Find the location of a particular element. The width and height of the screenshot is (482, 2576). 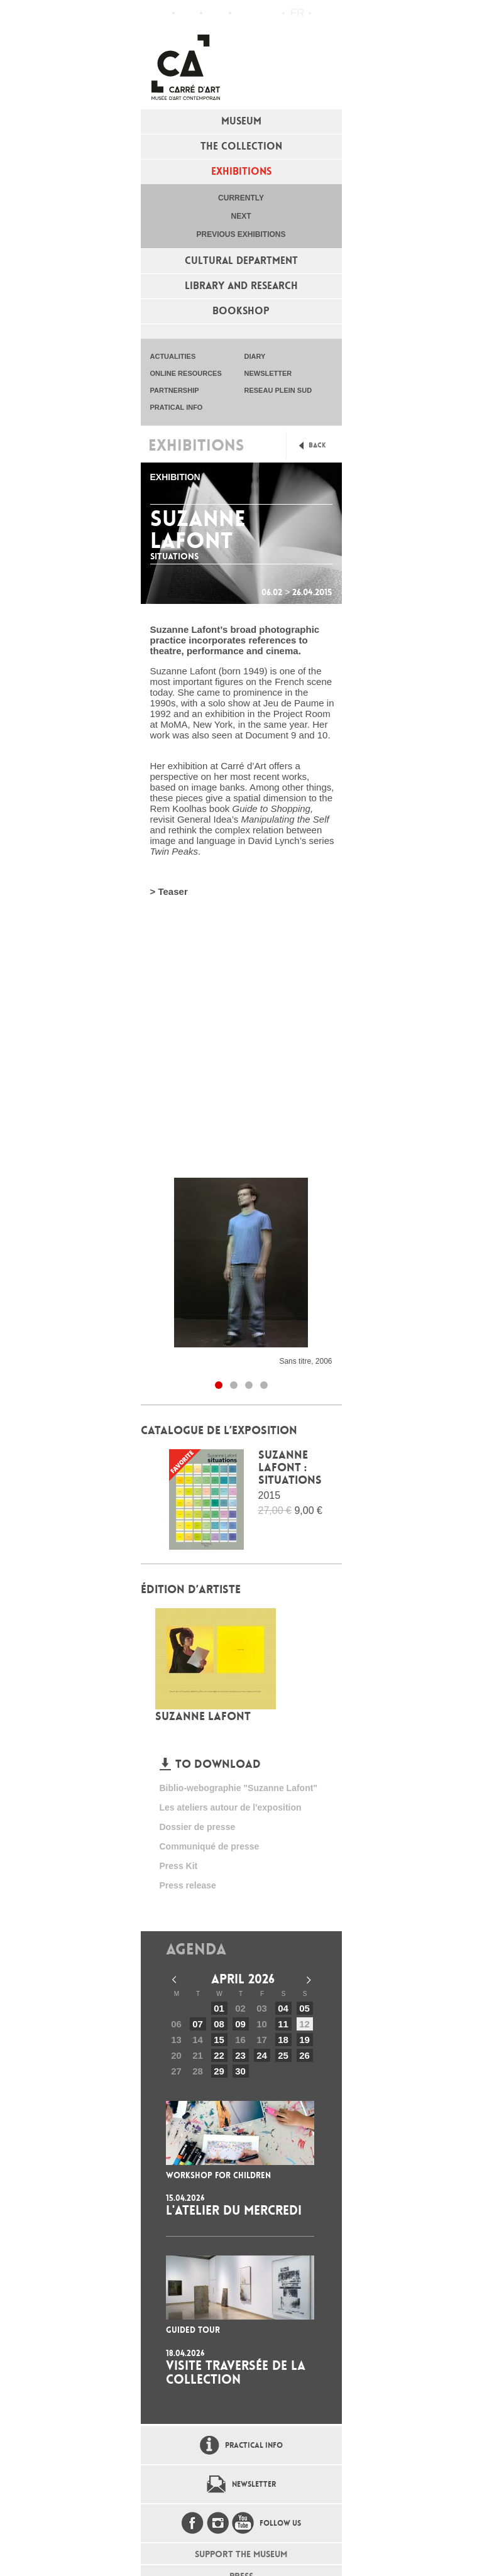

23 is located at coordinates (240, 2055).